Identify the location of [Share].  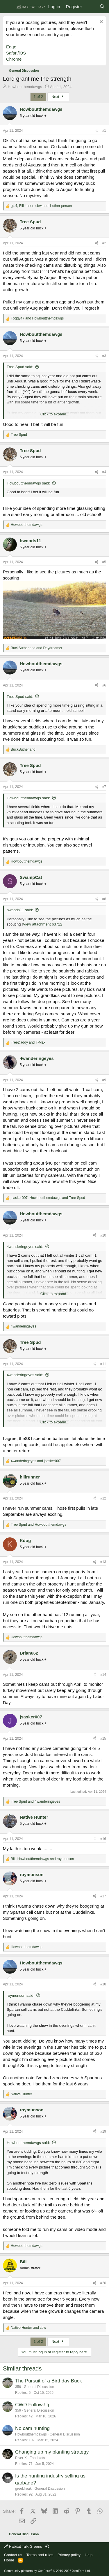
(96, 130).